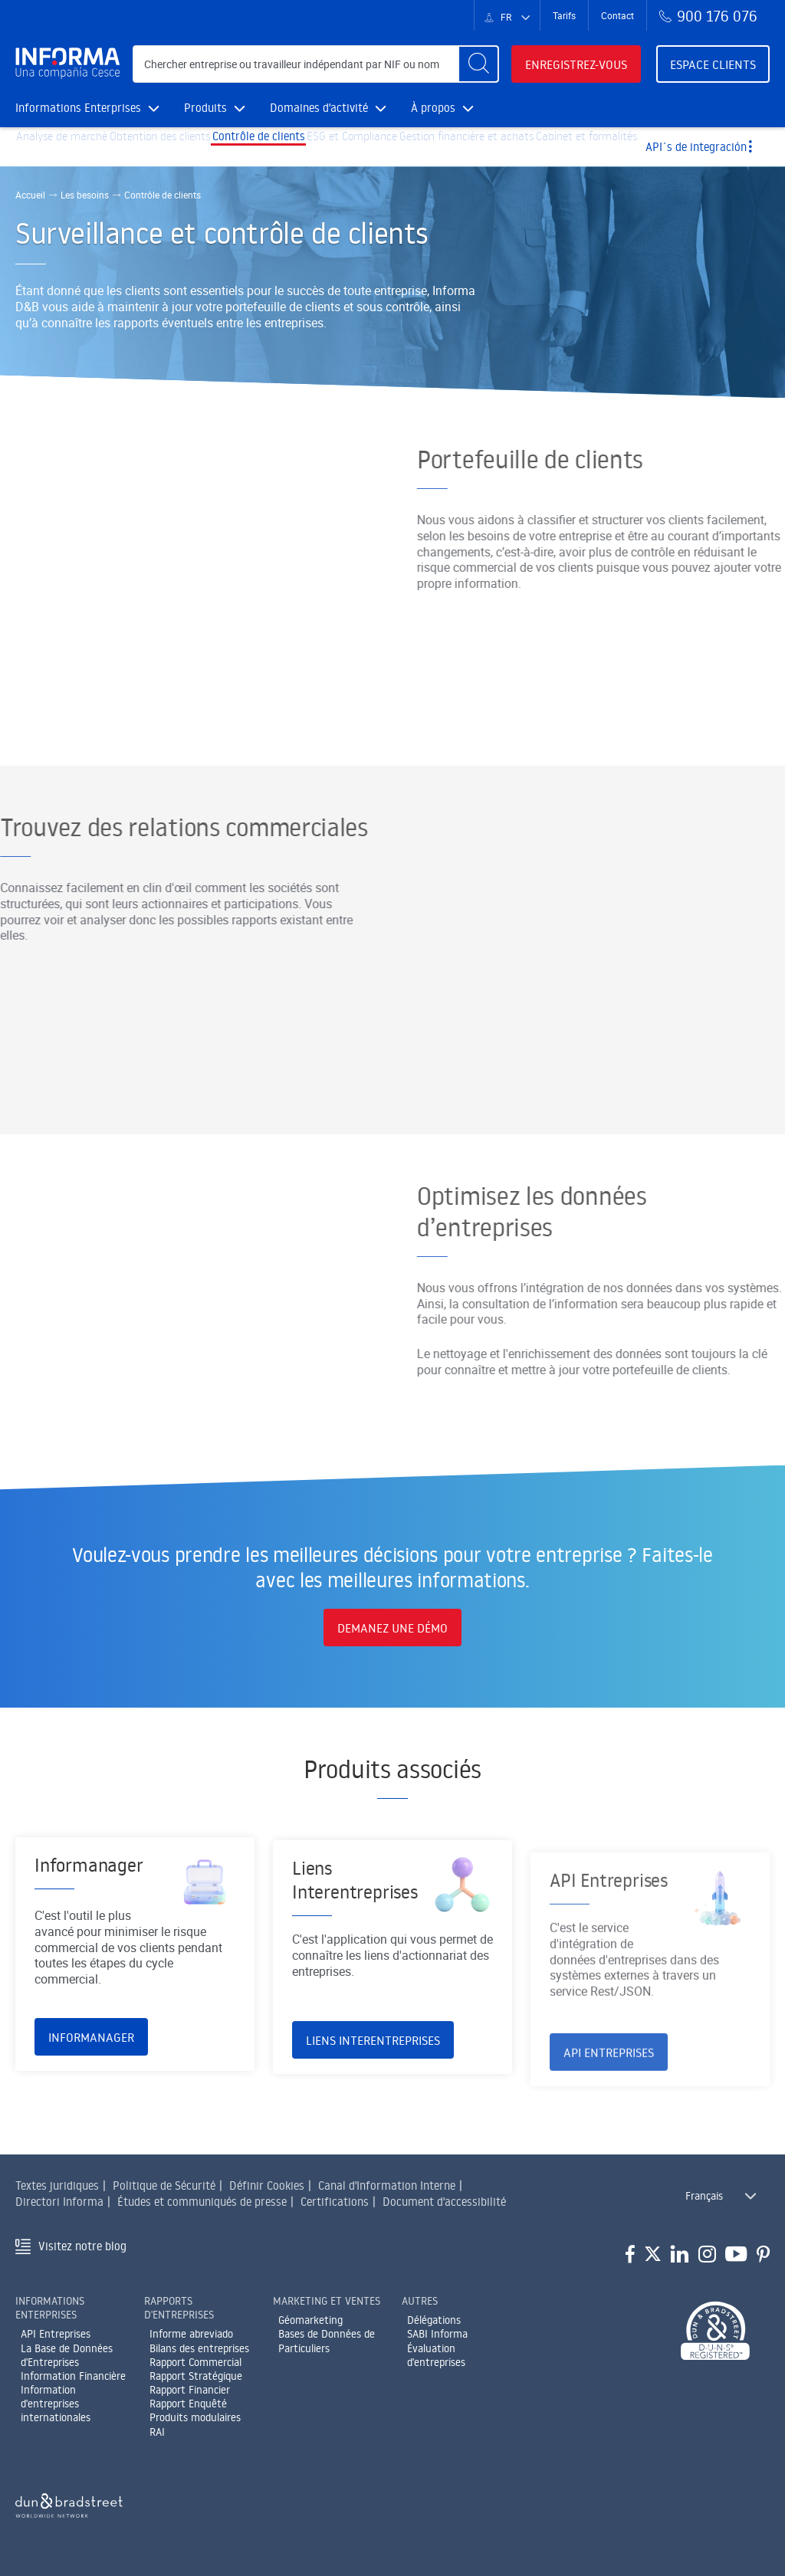  I want to click on SABI Informa, so click(437, 2334).